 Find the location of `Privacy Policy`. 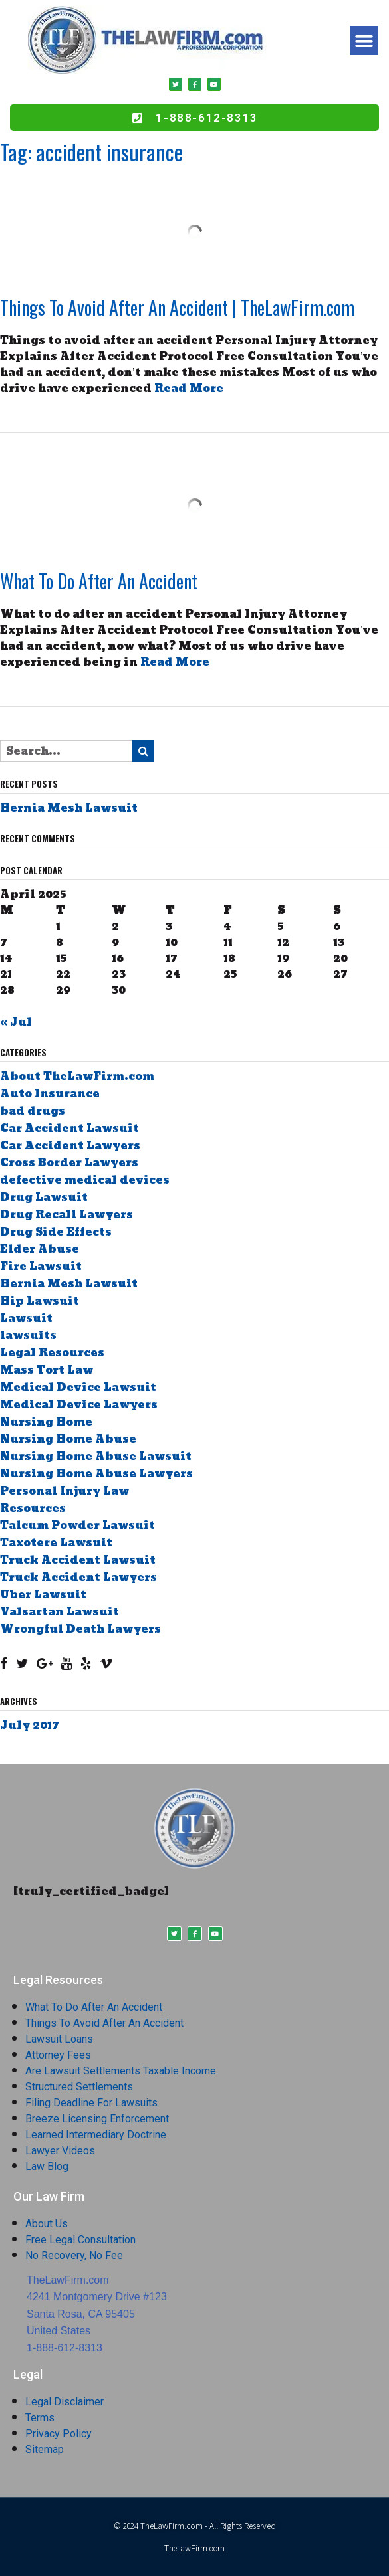

Privacy Policy is located at coordinates (58, 2433).